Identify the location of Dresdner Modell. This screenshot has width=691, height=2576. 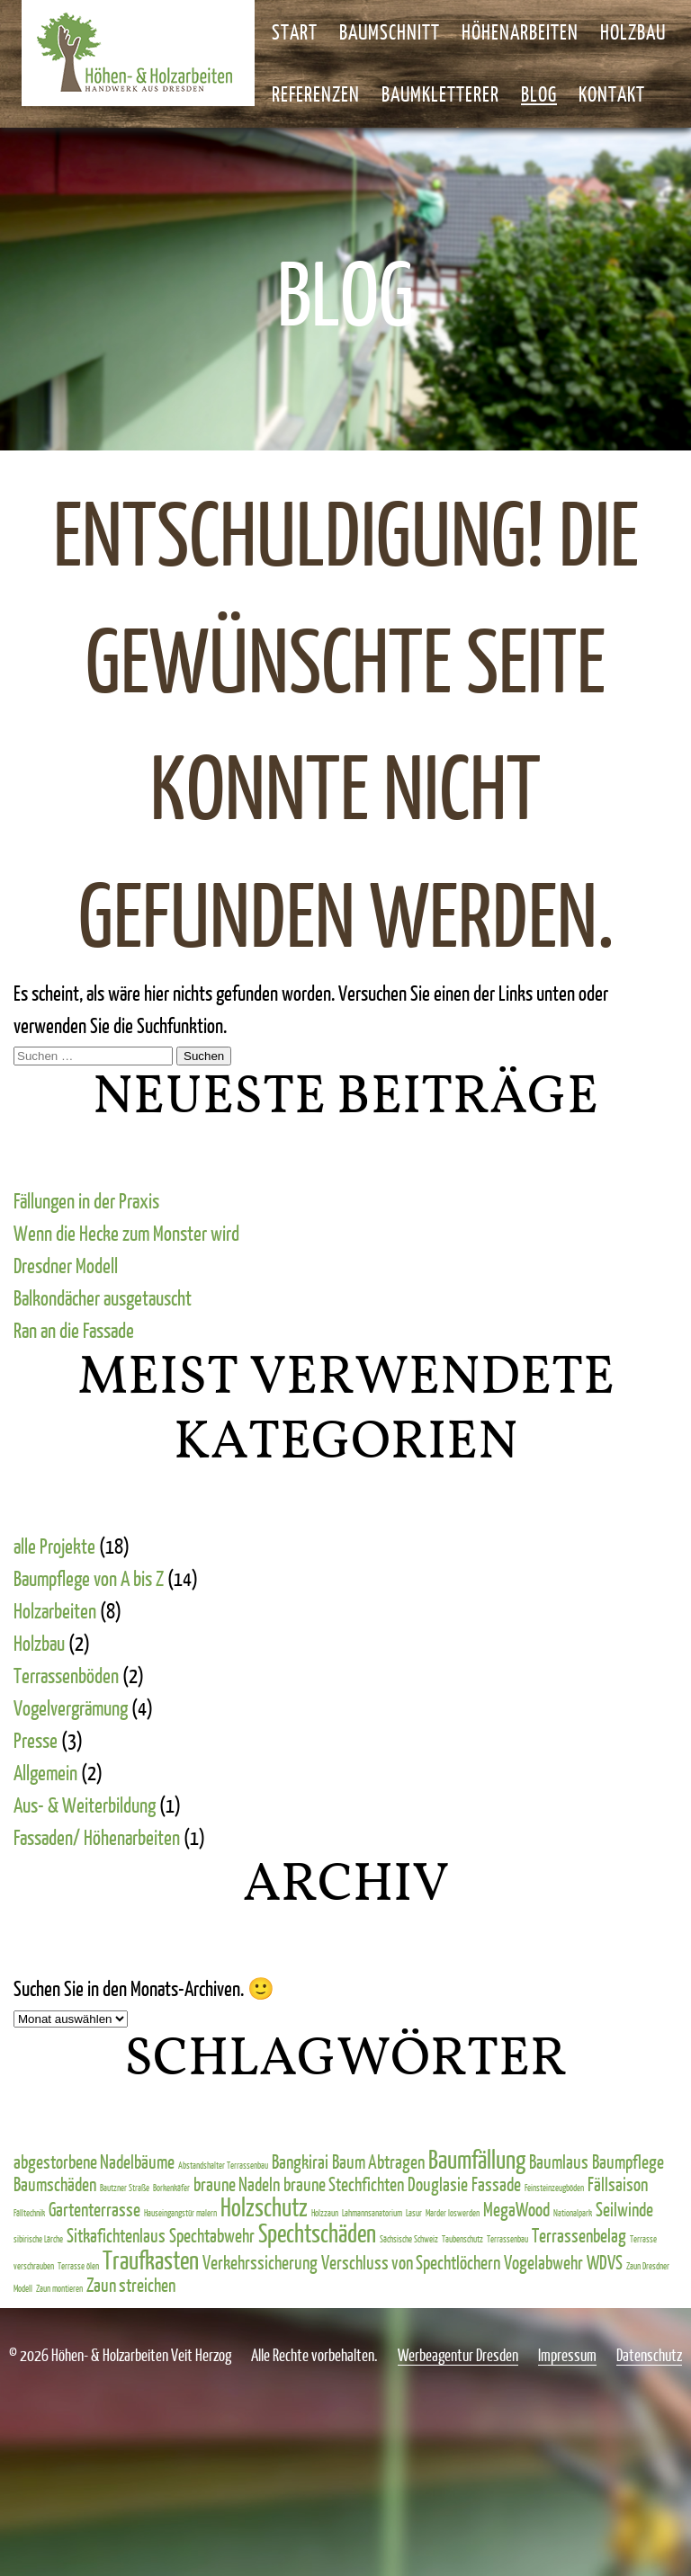
(65, 1265).